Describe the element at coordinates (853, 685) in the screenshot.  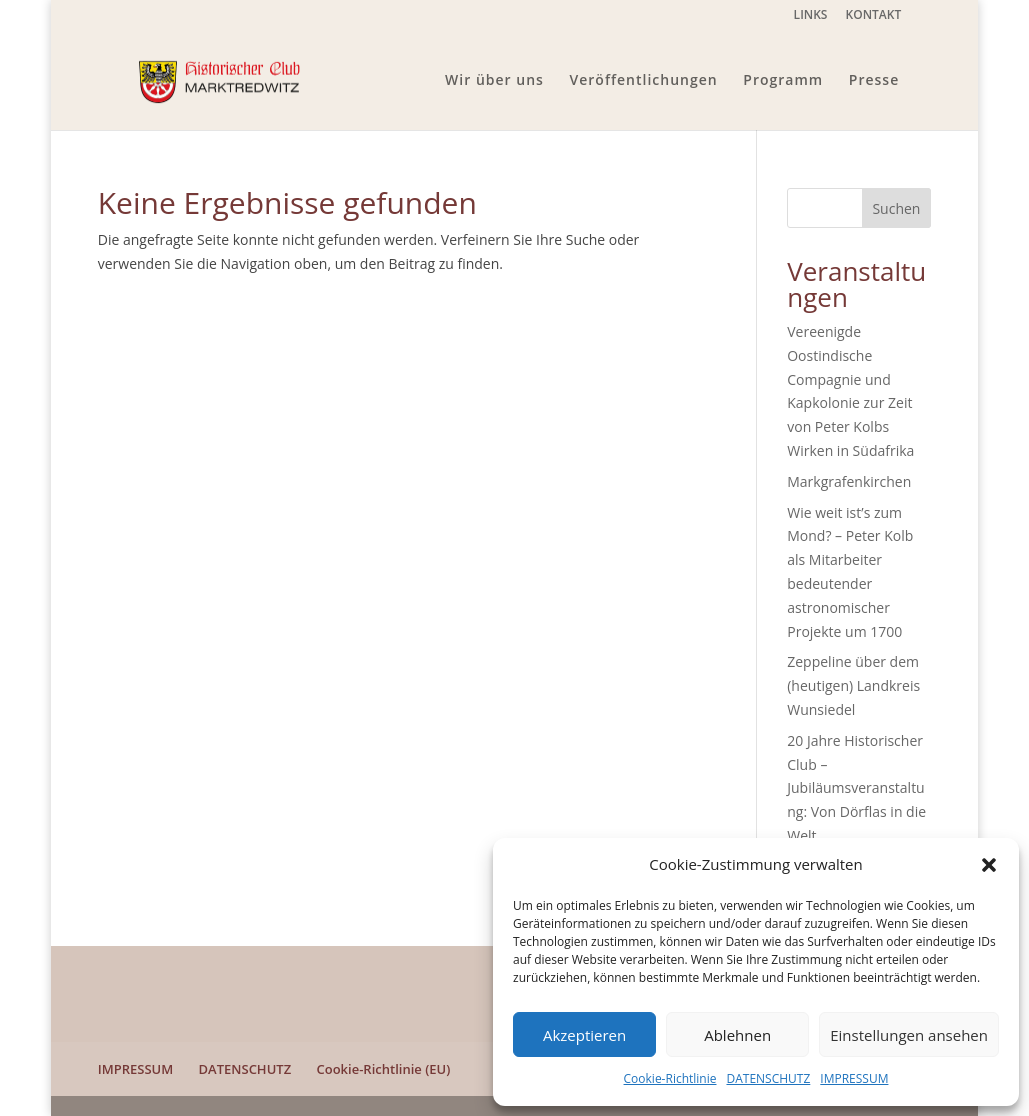
I see `Zeppeline über dem (heutigen) Landkreis Wunsiedel` at that location.